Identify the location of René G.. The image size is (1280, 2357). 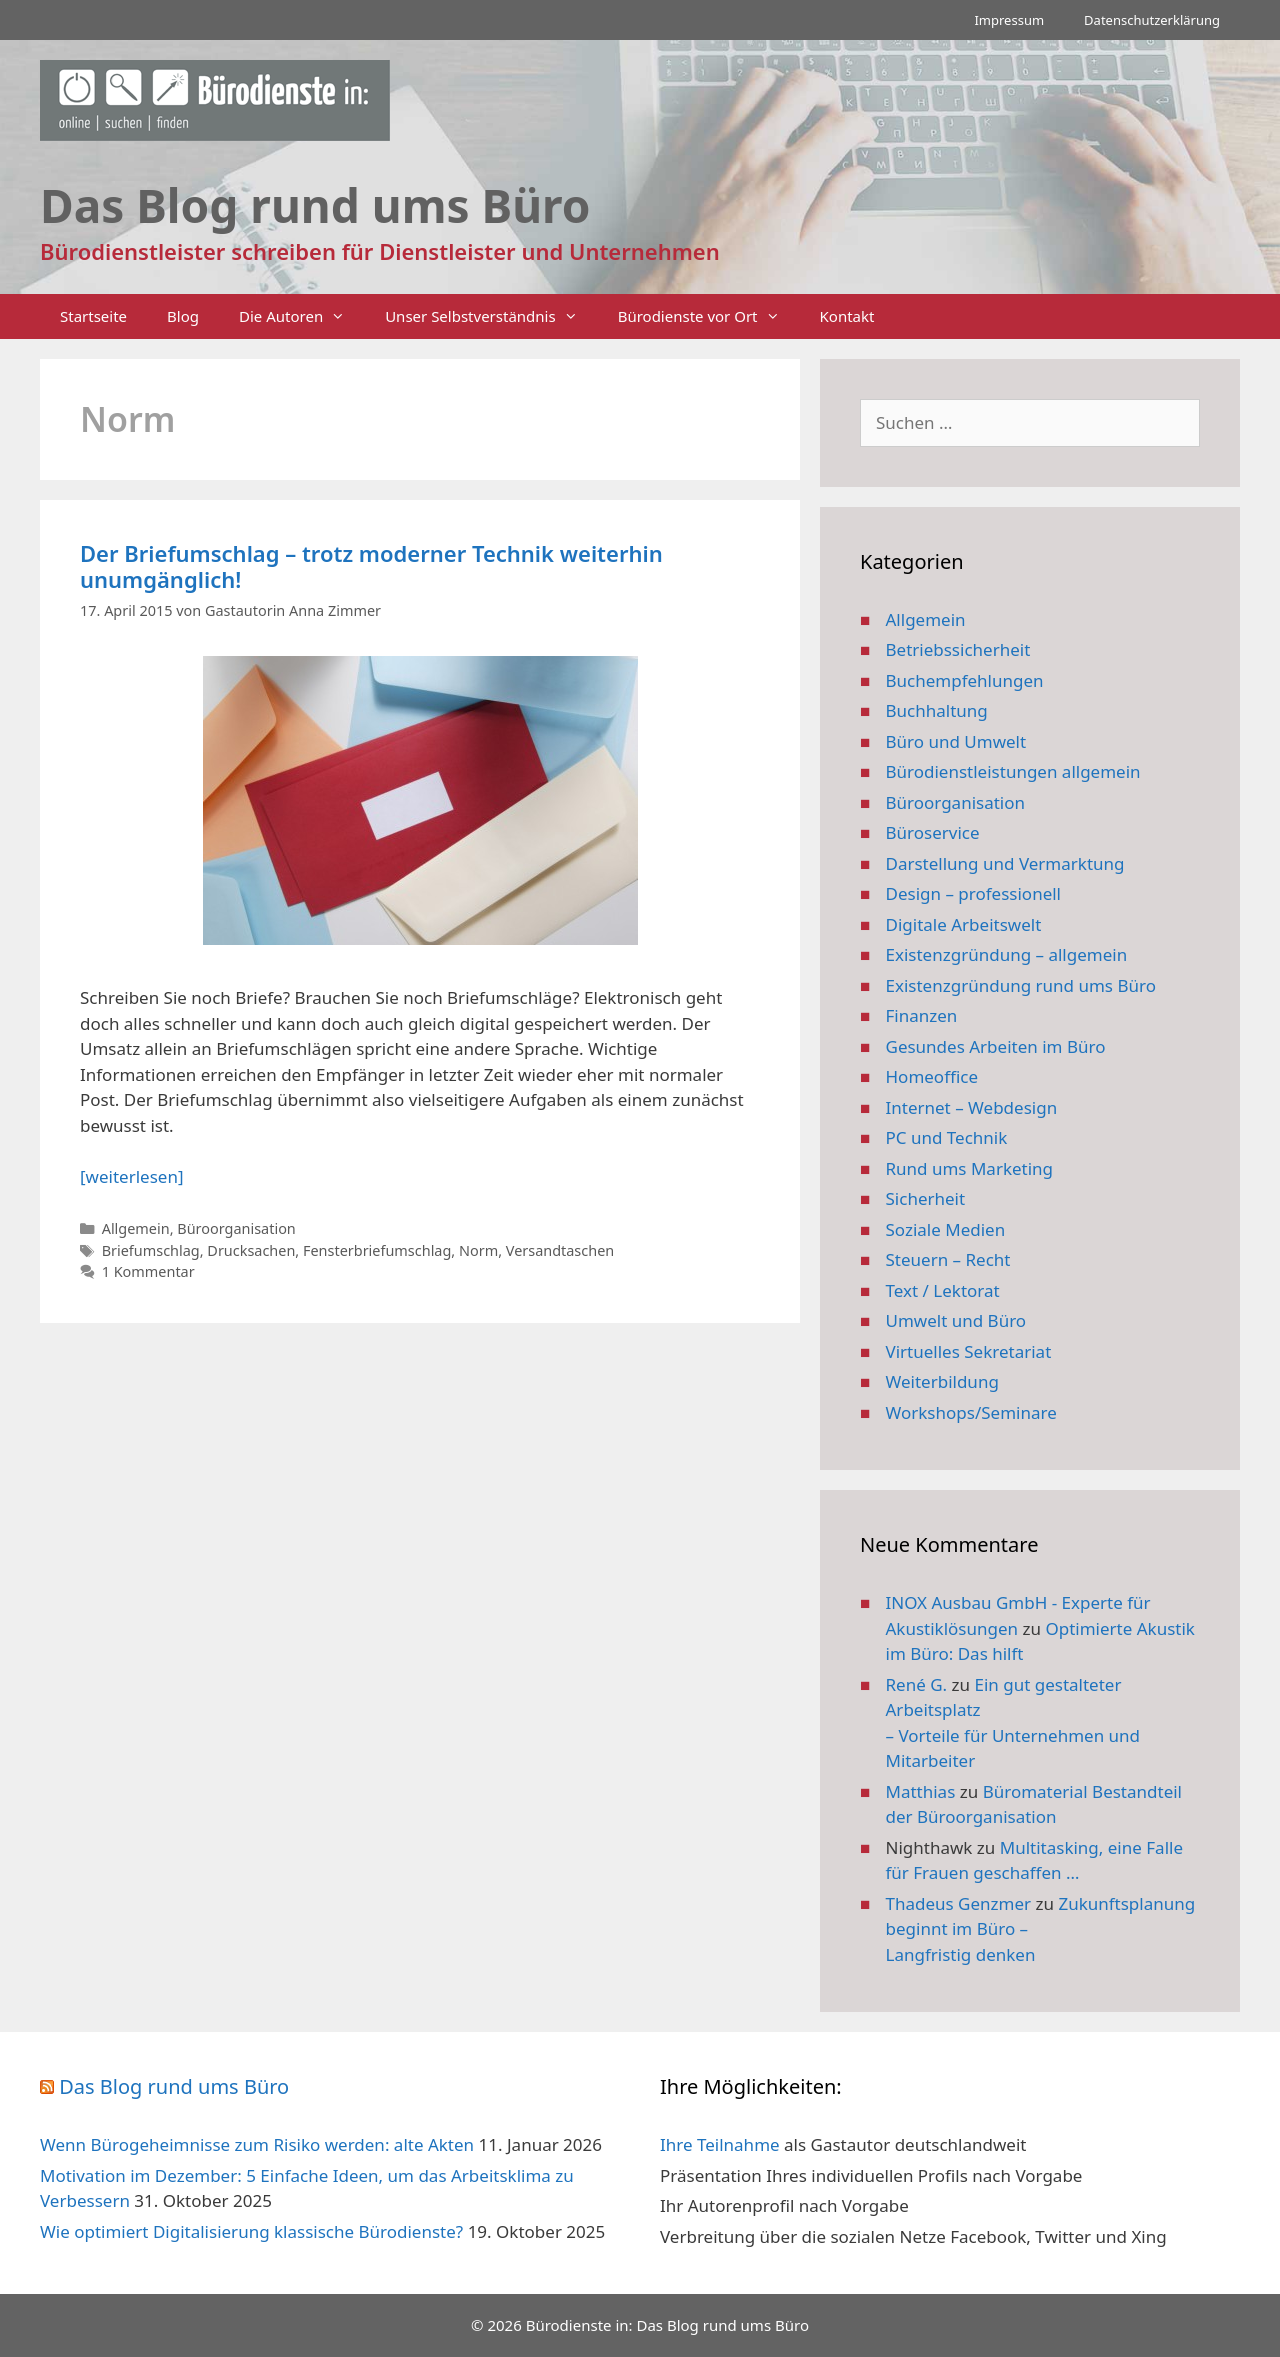
(917, 1684).